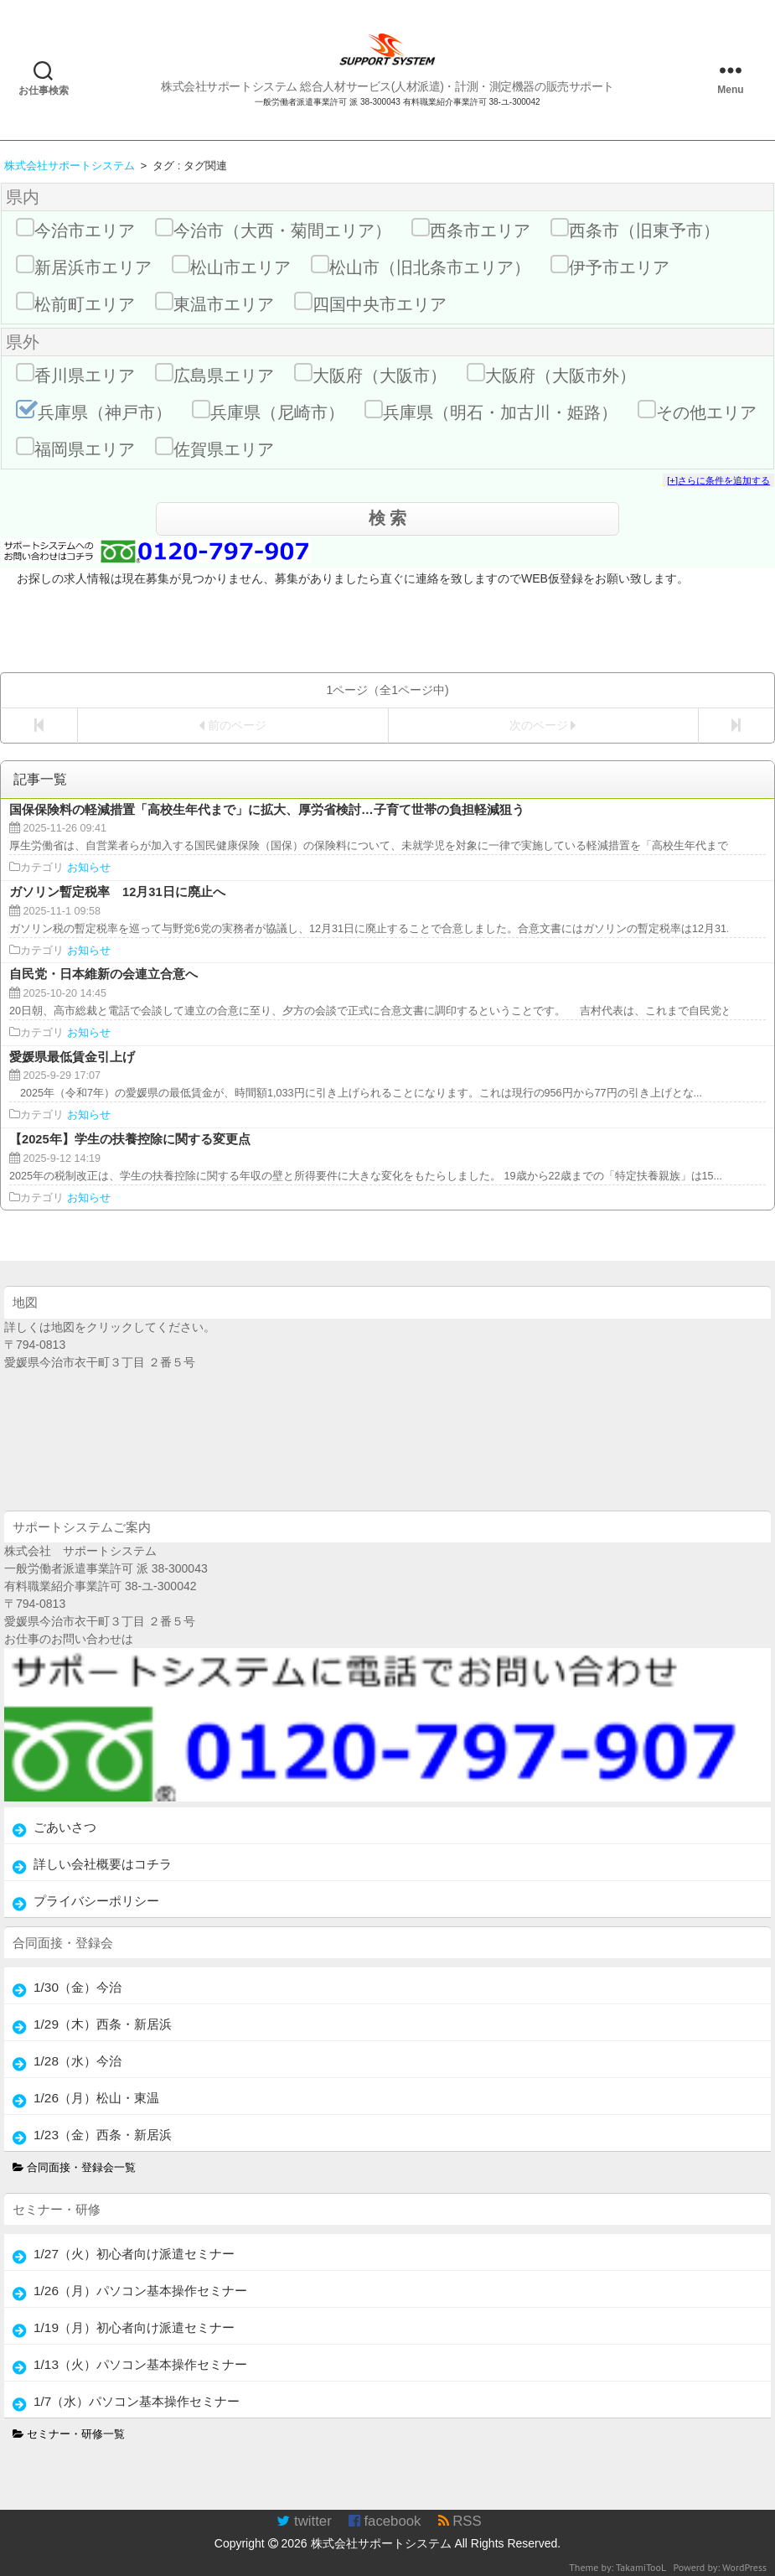  Describe the element at coordinates (718, 480) in the screenshot. I see `[+]さらに条件を追加する` at that location.